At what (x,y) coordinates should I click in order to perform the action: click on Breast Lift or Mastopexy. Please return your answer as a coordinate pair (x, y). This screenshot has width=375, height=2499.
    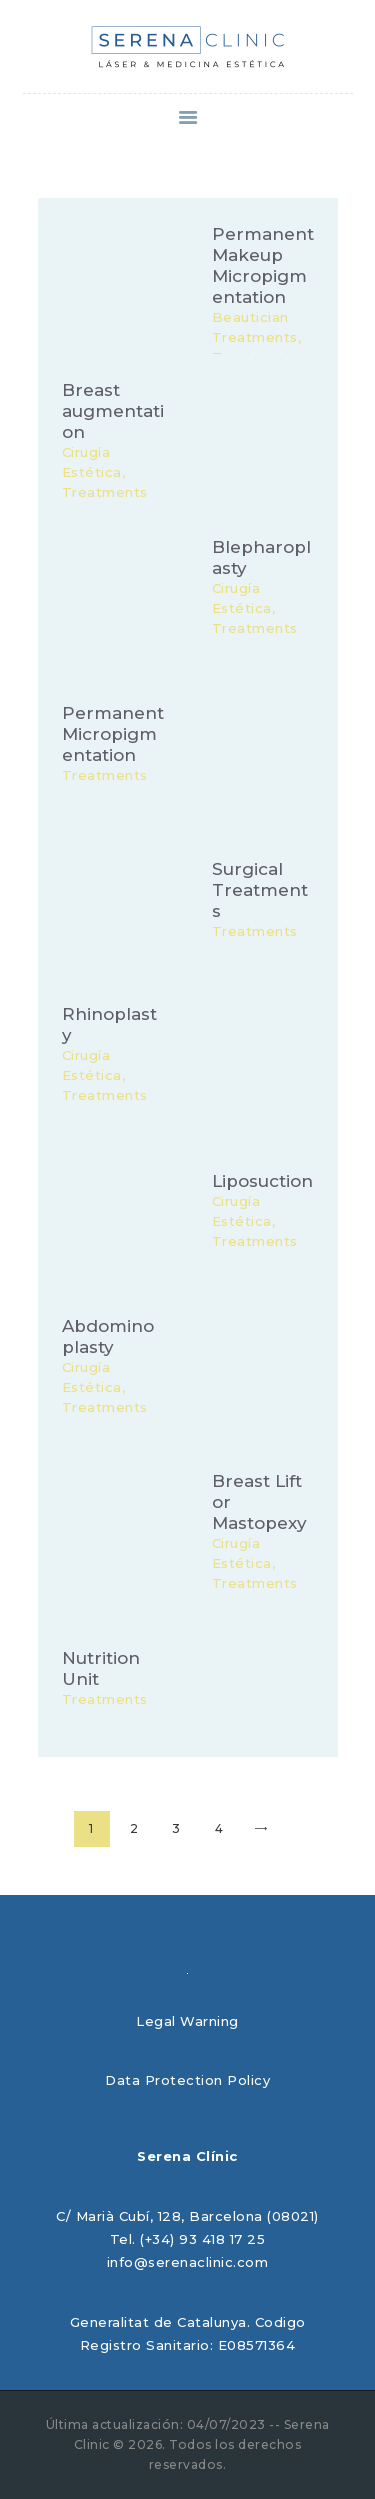
    Looking at the image, I should click on (259, 1502).